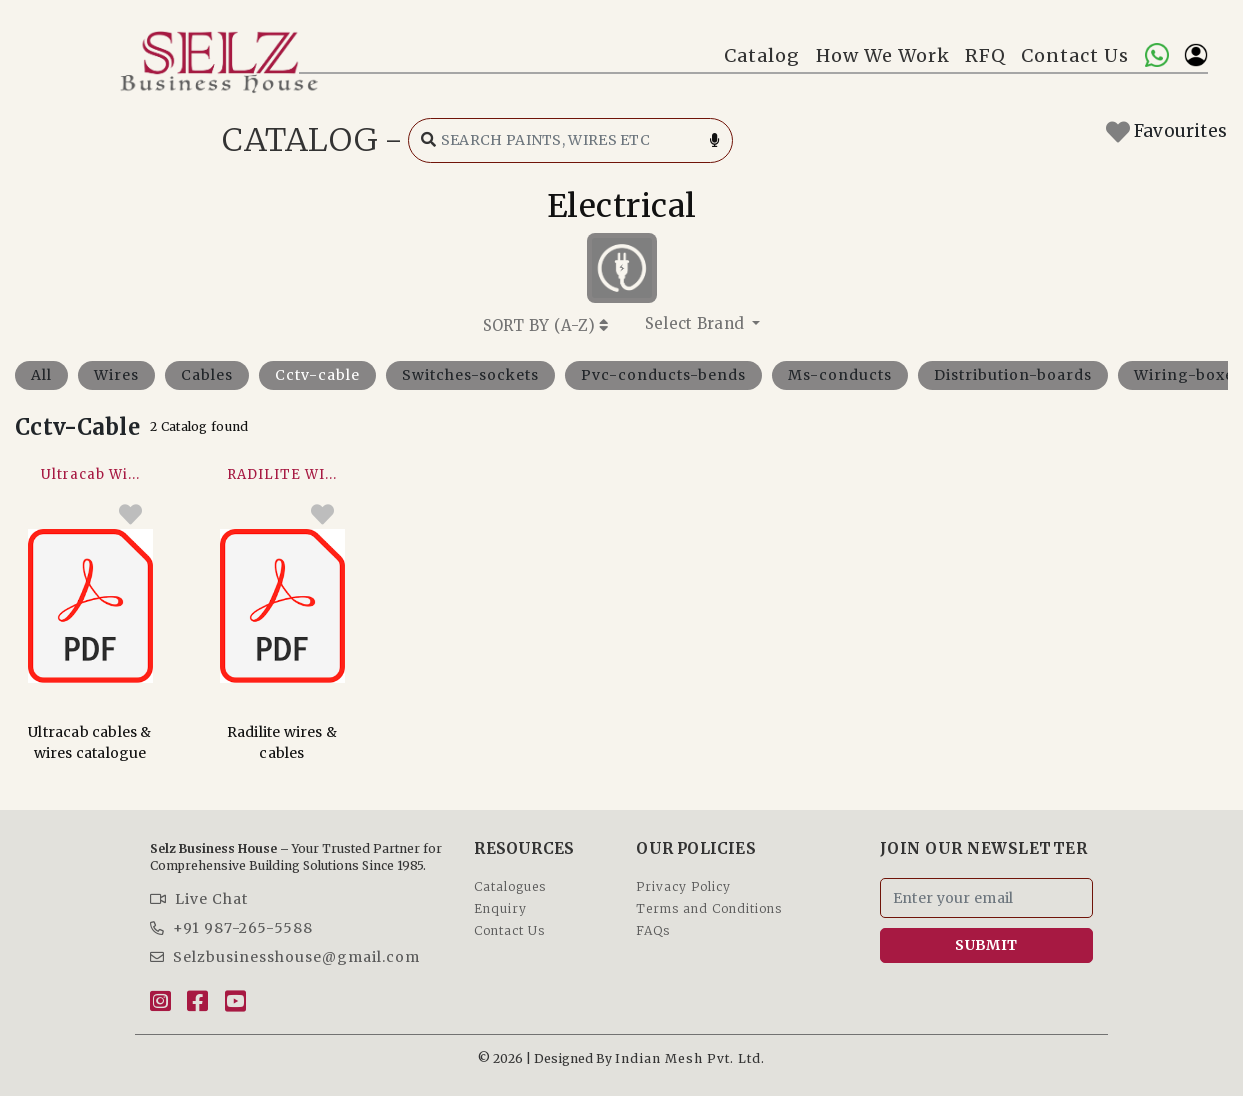 The height and width of the screenshot is (1096, 1243). Describe the element at coordinates (762, 55) in the screenshot. I see `Catalog` at that location.